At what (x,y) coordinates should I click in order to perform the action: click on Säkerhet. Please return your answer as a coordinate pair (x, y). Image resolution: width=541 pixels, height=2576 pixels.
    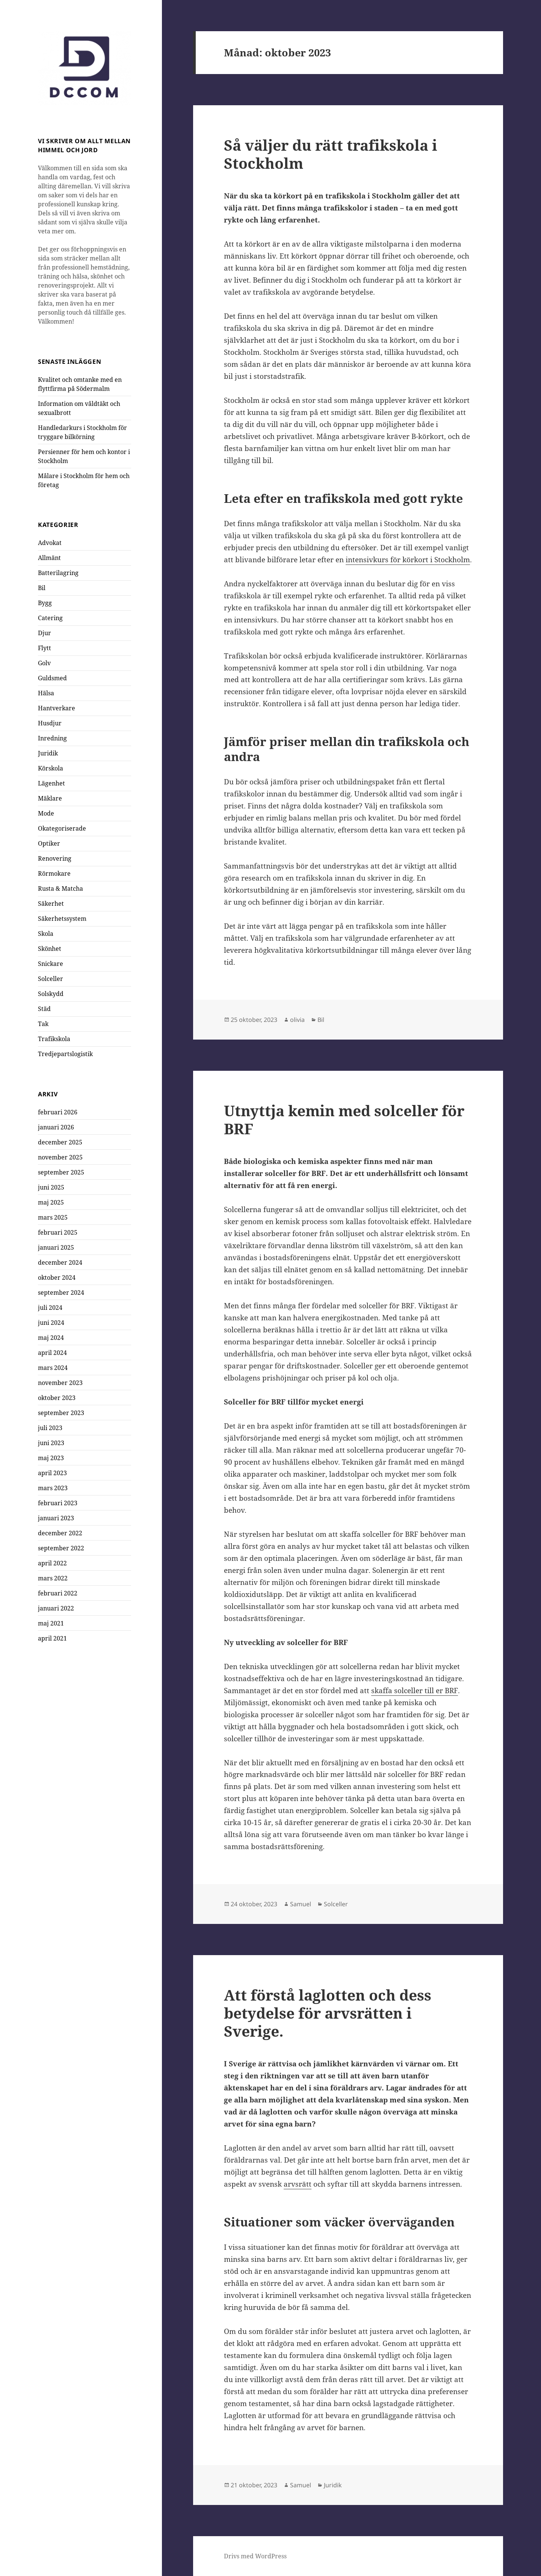
    Looking at the image, I should click on (51, 903).